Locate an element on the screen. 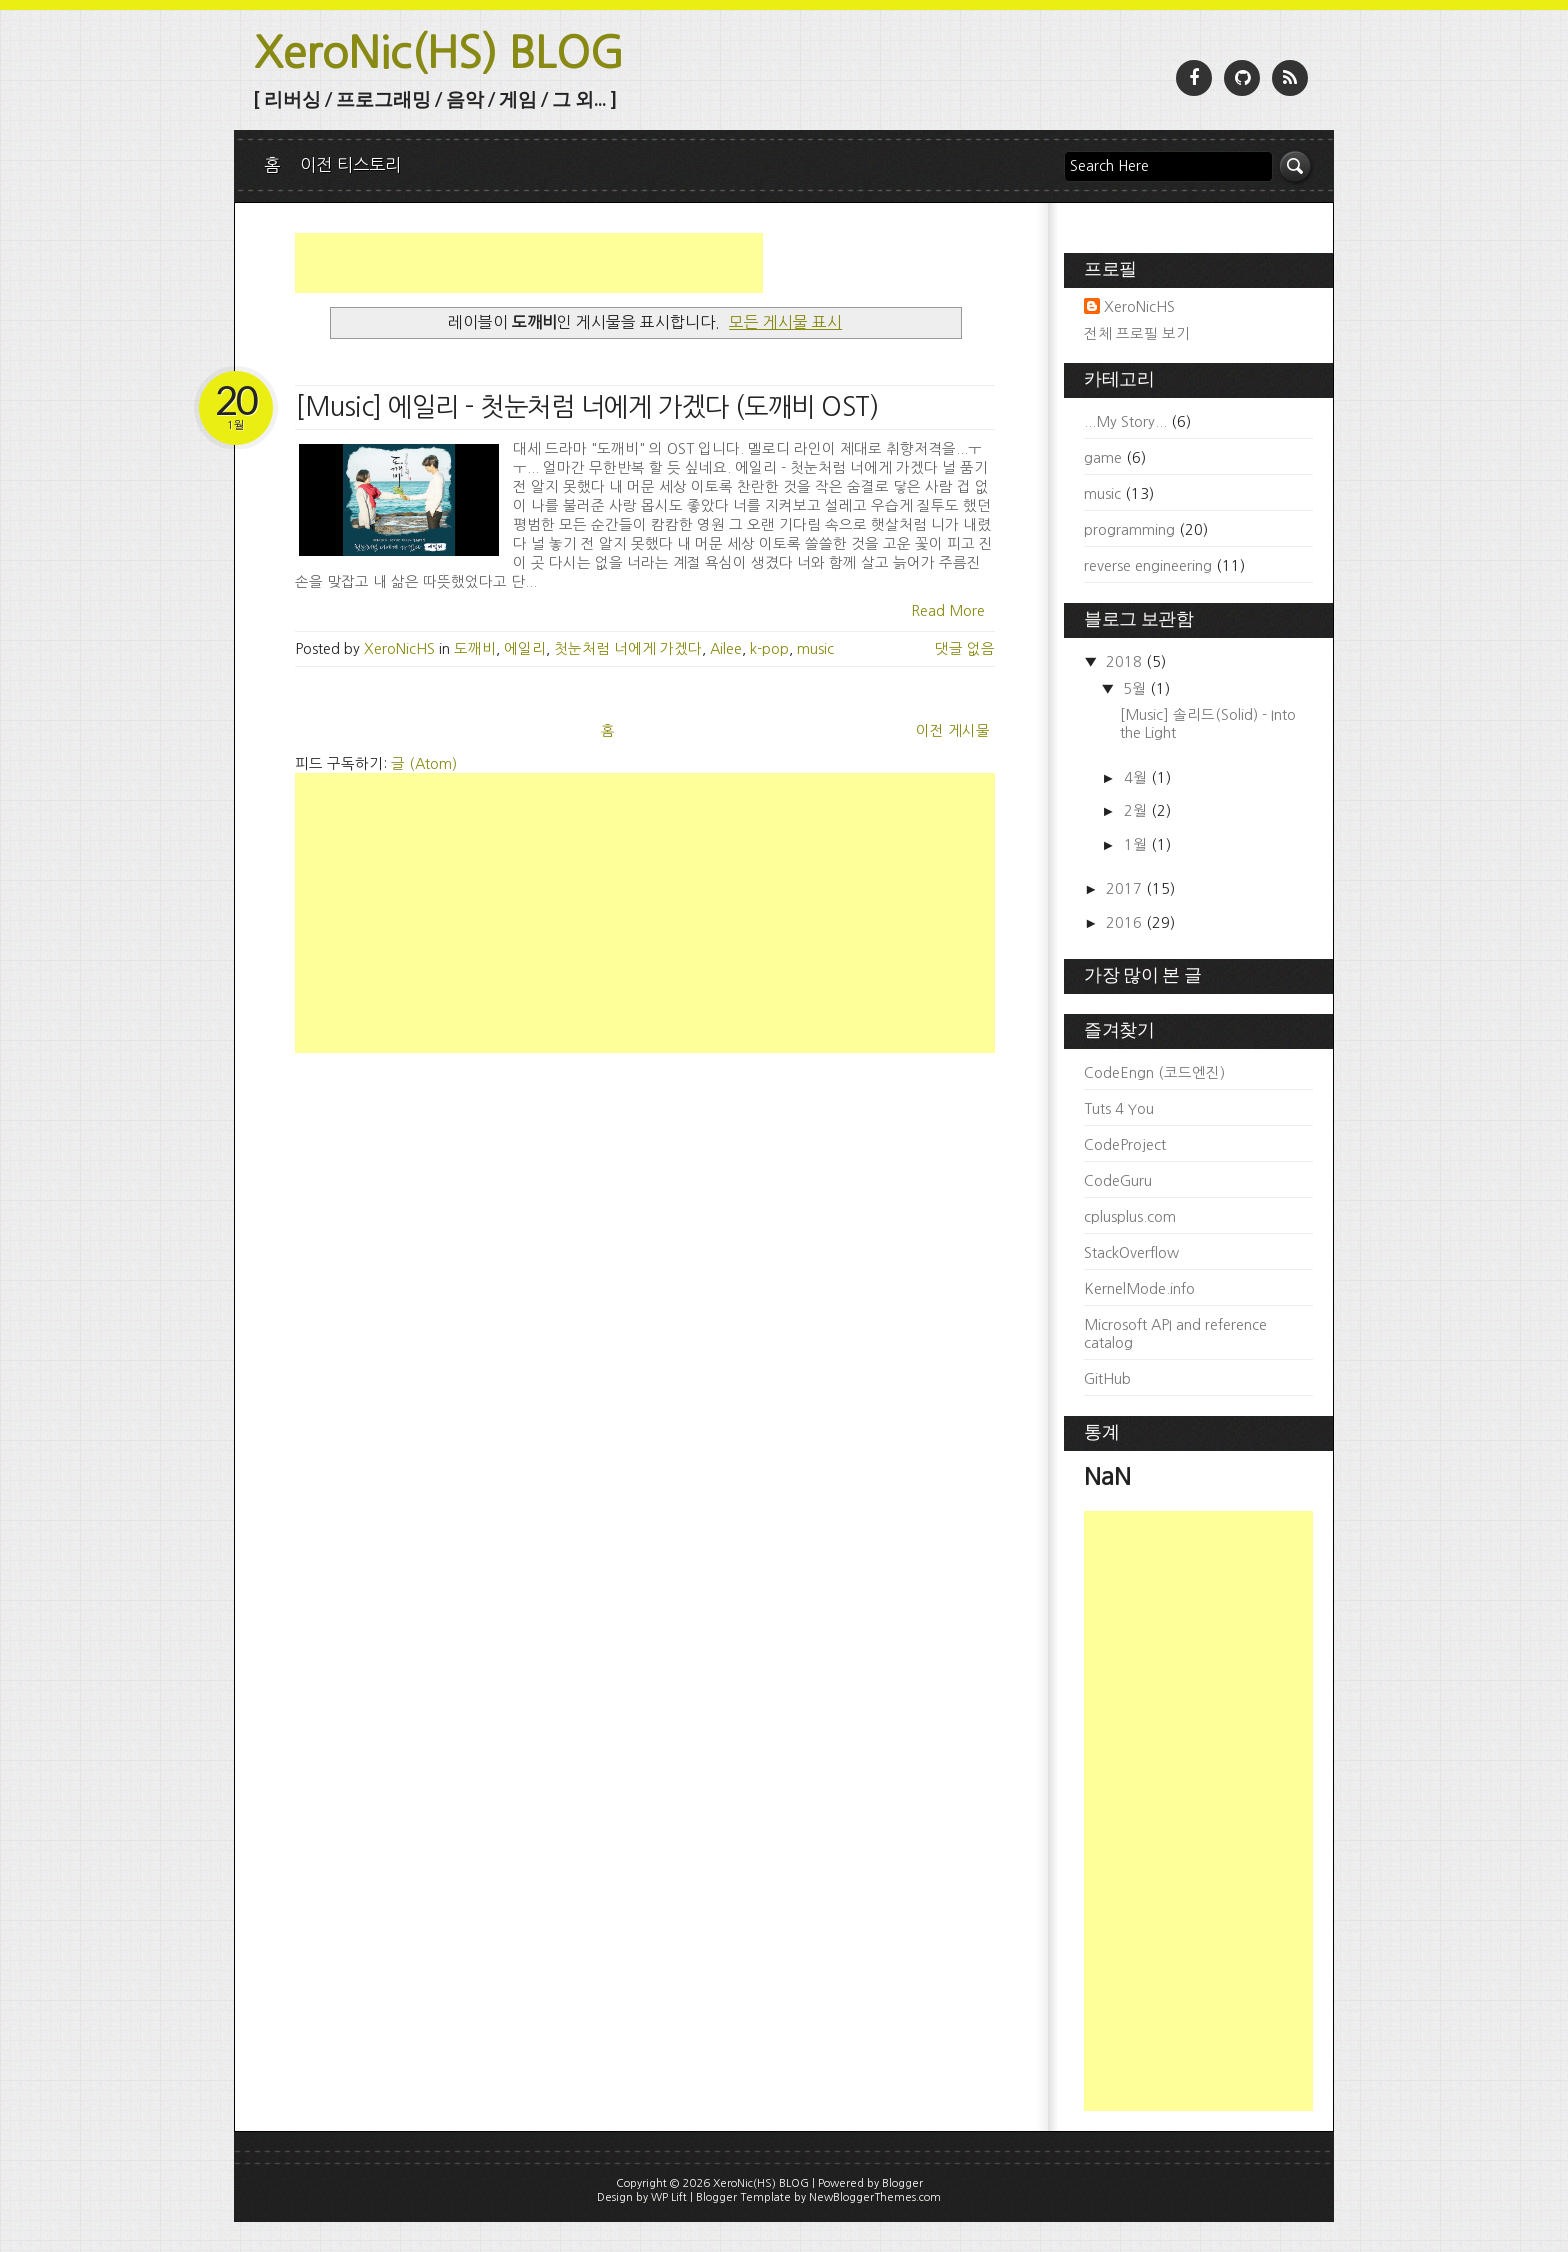  모든 게시물 표시 is located at coordinates (785, 322).